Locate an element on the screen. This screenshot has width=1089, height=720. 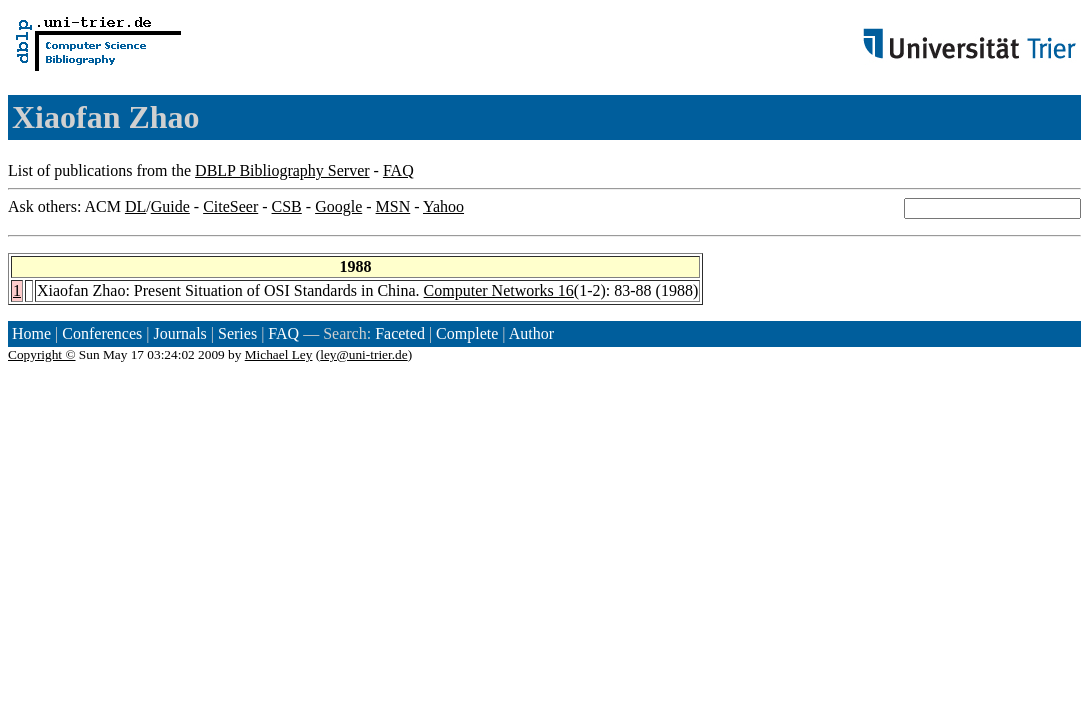
Google is located at coordinates (338, 206).